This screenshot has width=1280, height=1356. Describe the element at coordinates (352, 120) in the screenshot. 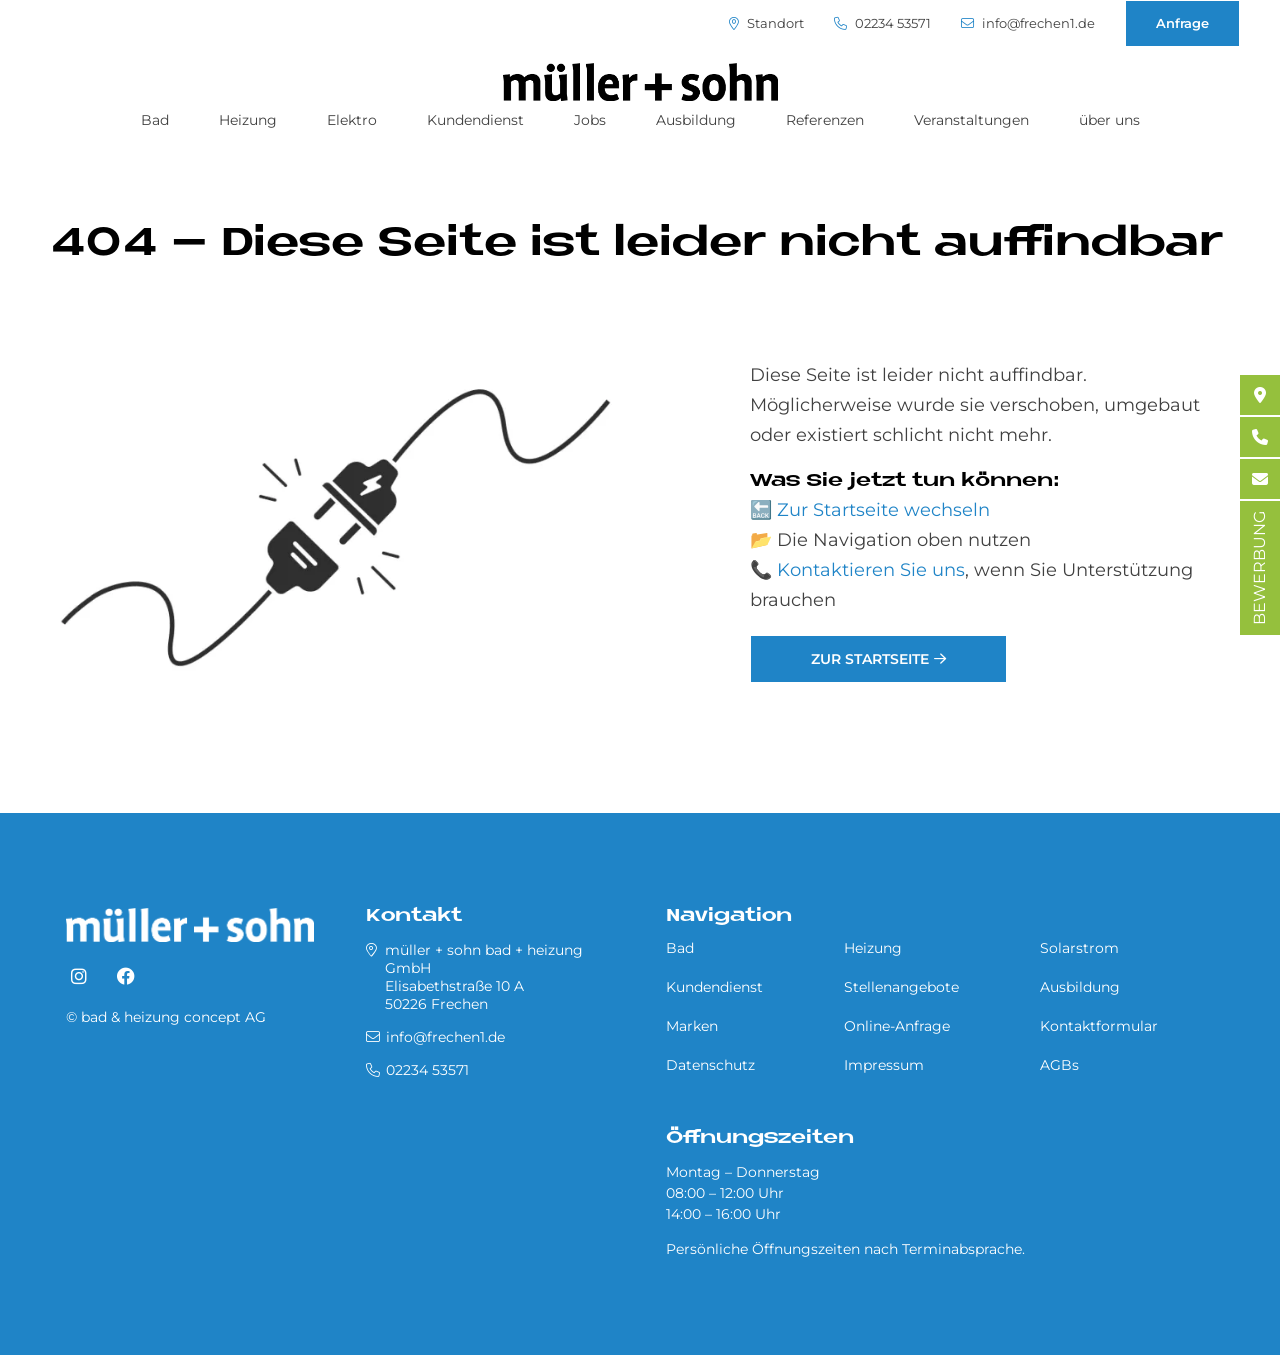

I see `Elektro` at that location.